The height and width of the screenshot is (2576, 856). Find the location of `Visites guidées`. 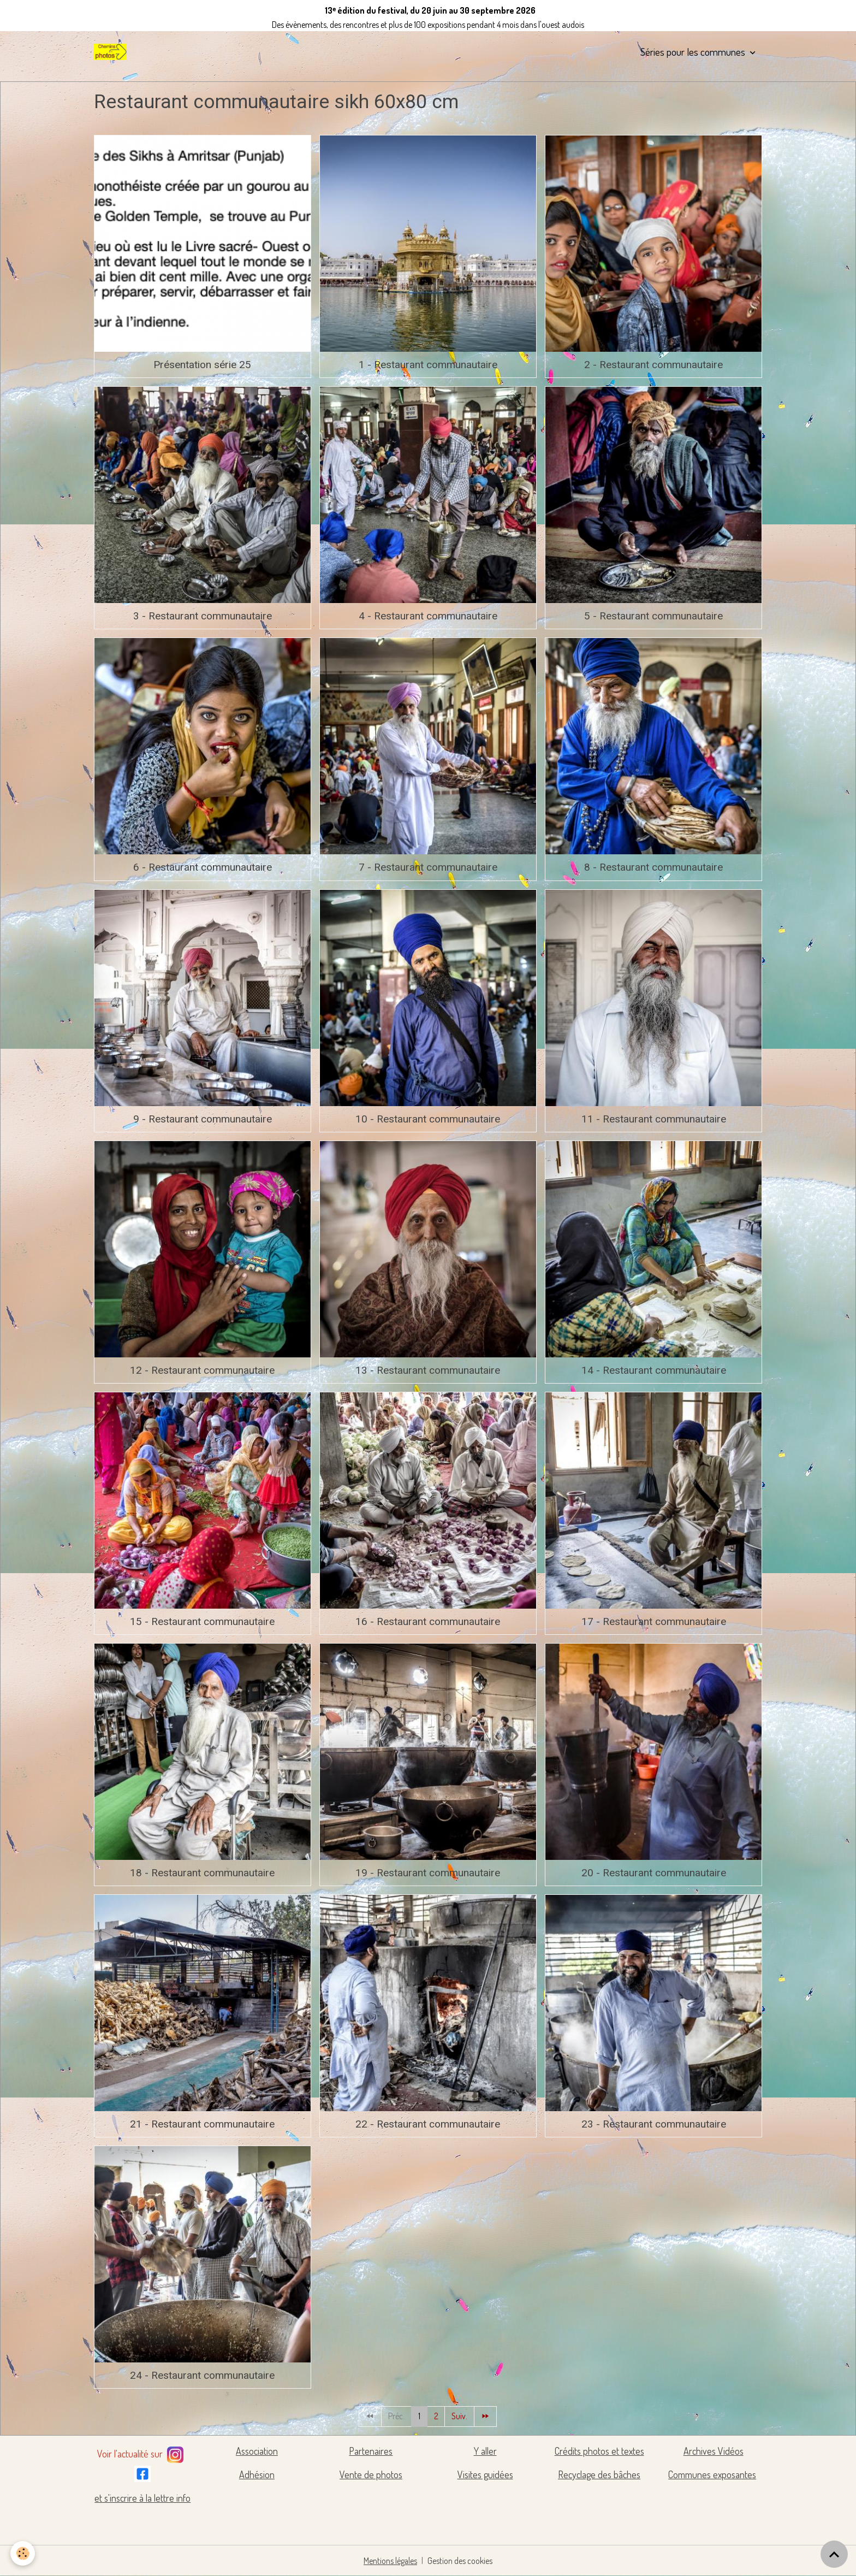

Visites guidées is located at coordinates (485, 2474).